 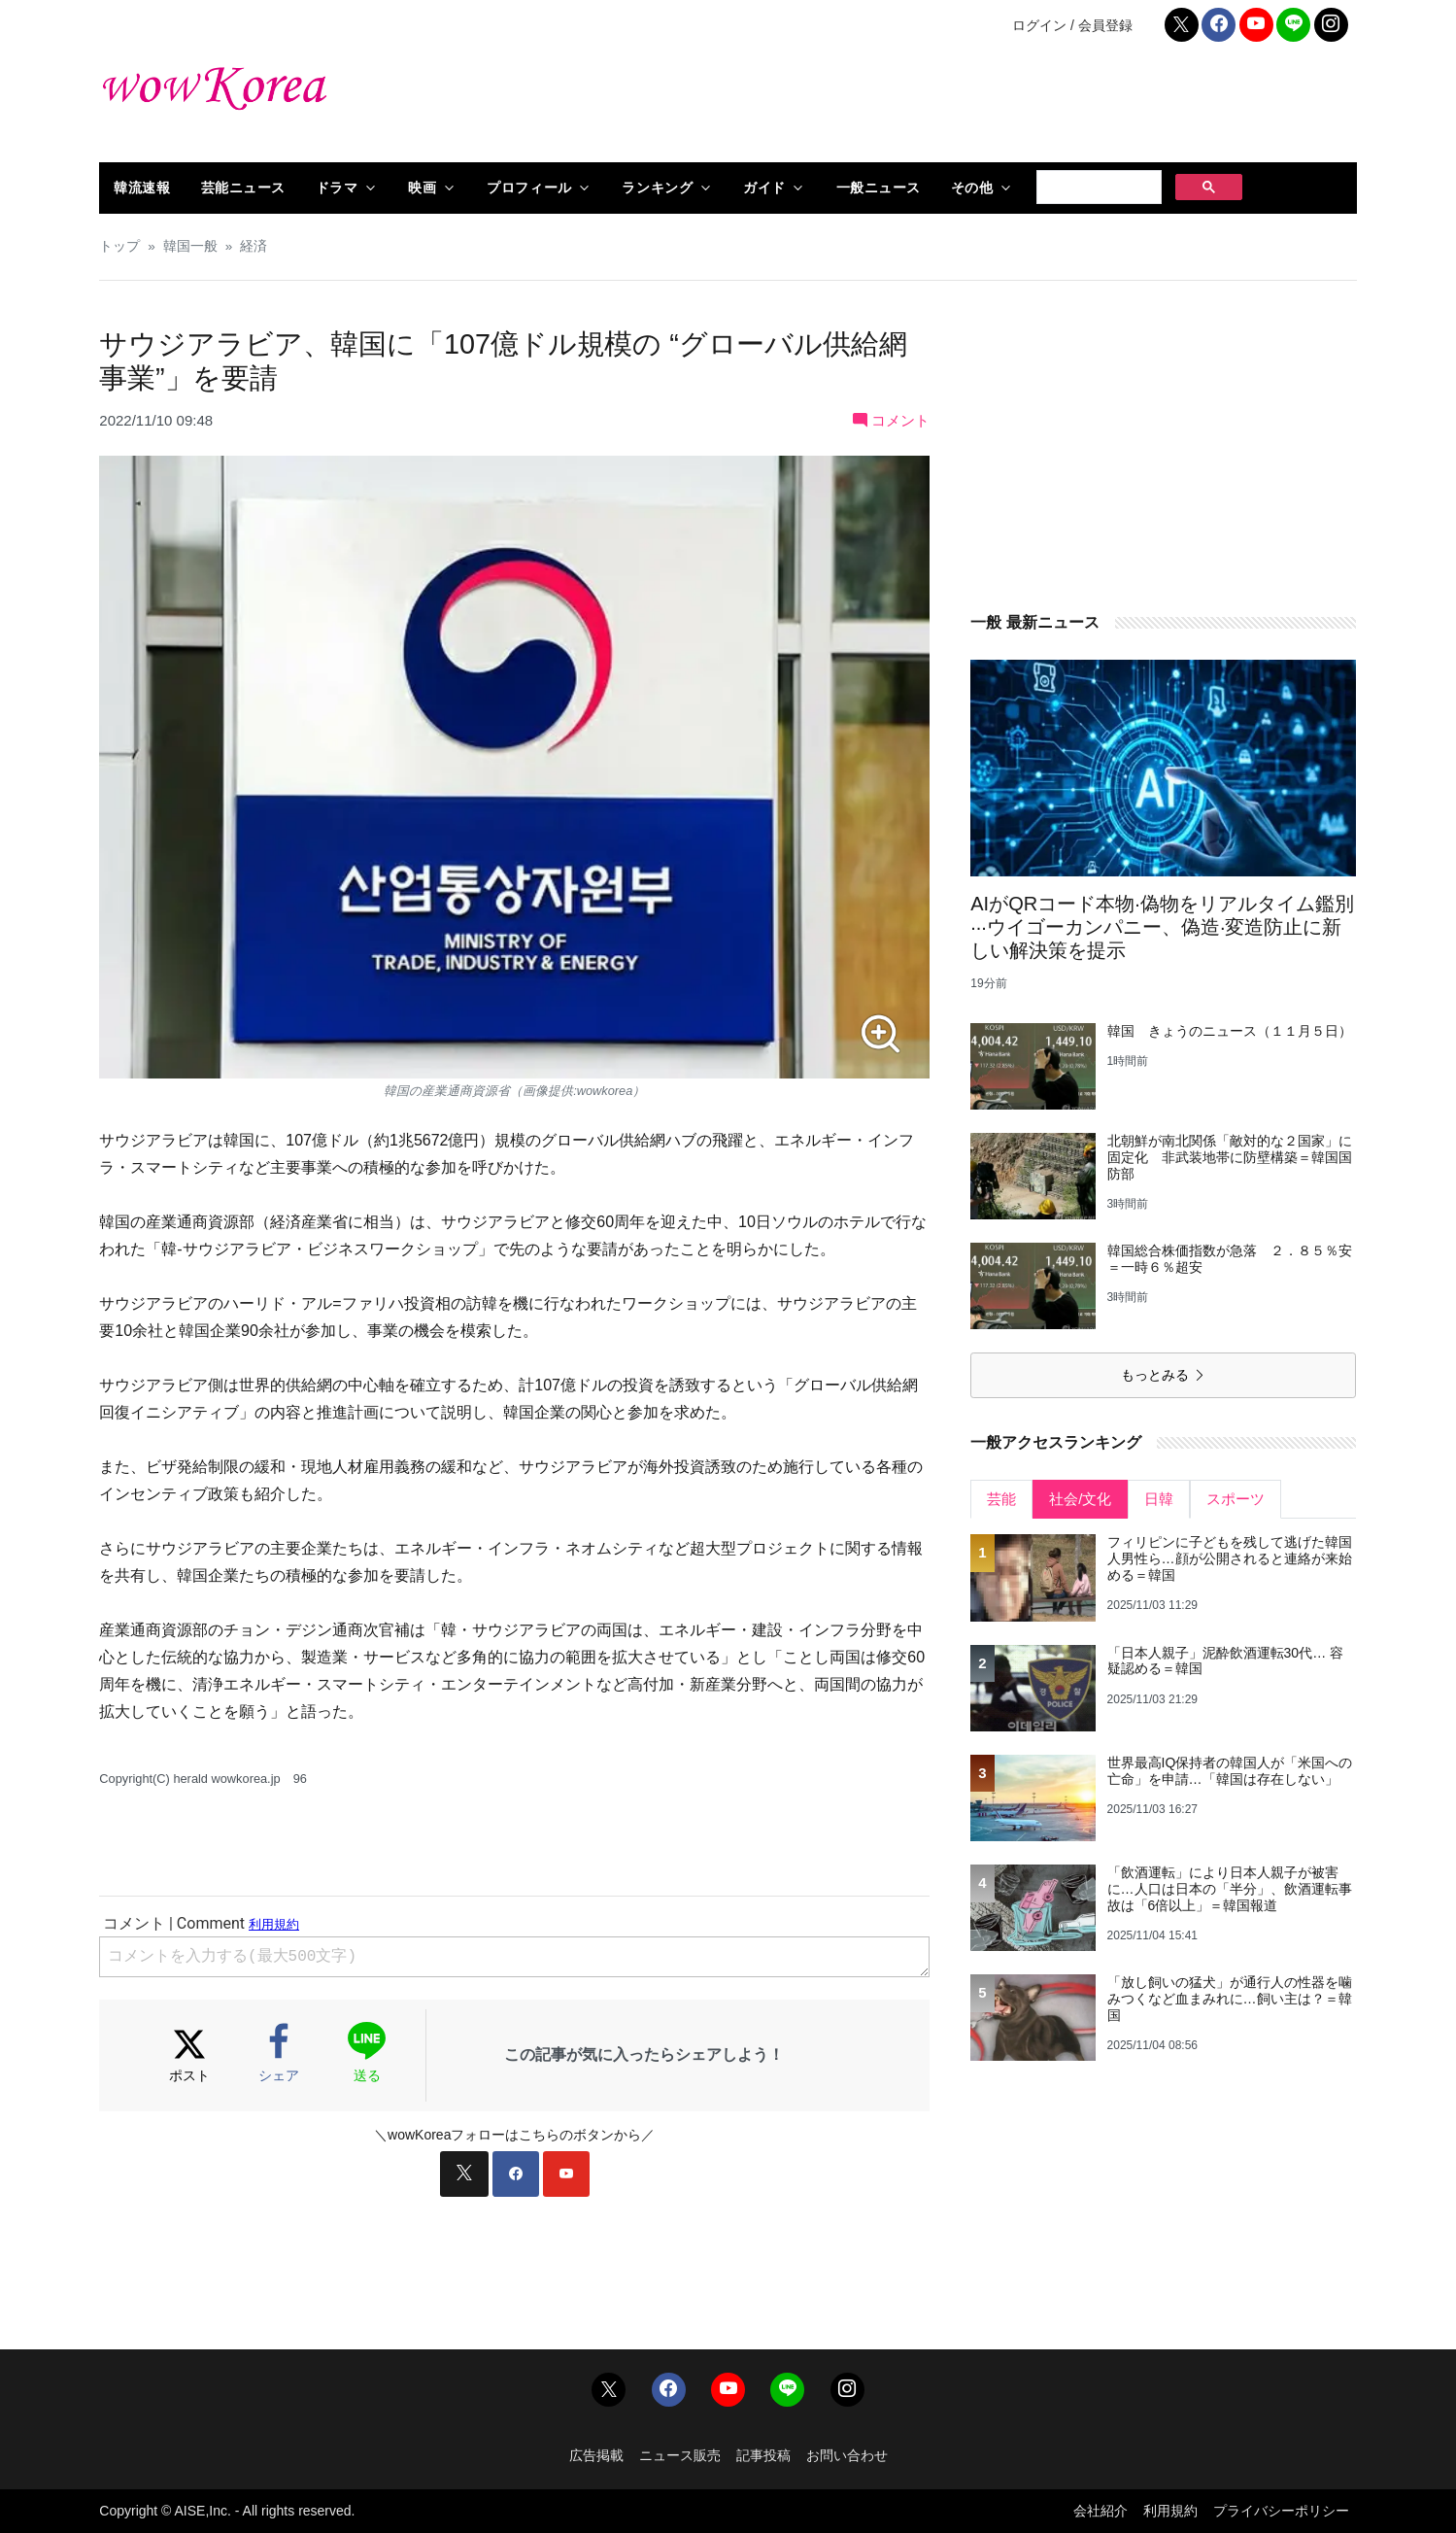 What do you see at coordinates (1235, 1498) in the screenshot?
I see `スポーツ [tab]` at bounding box center [1235, 1498].